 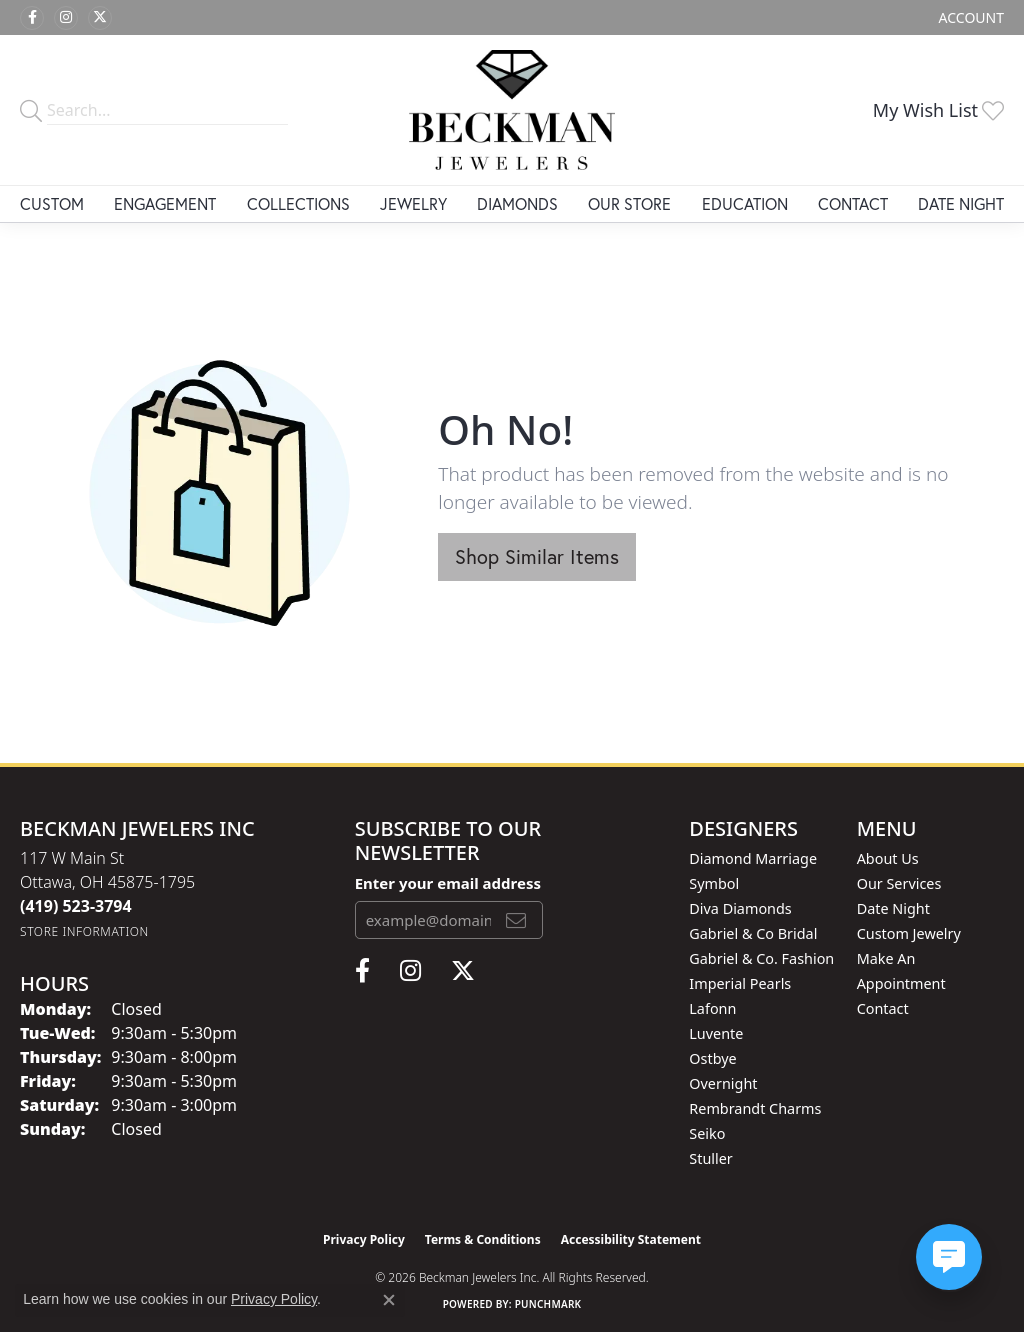 I want to click on Diva Diamonds [menuitem], so click(x=740, y=908).